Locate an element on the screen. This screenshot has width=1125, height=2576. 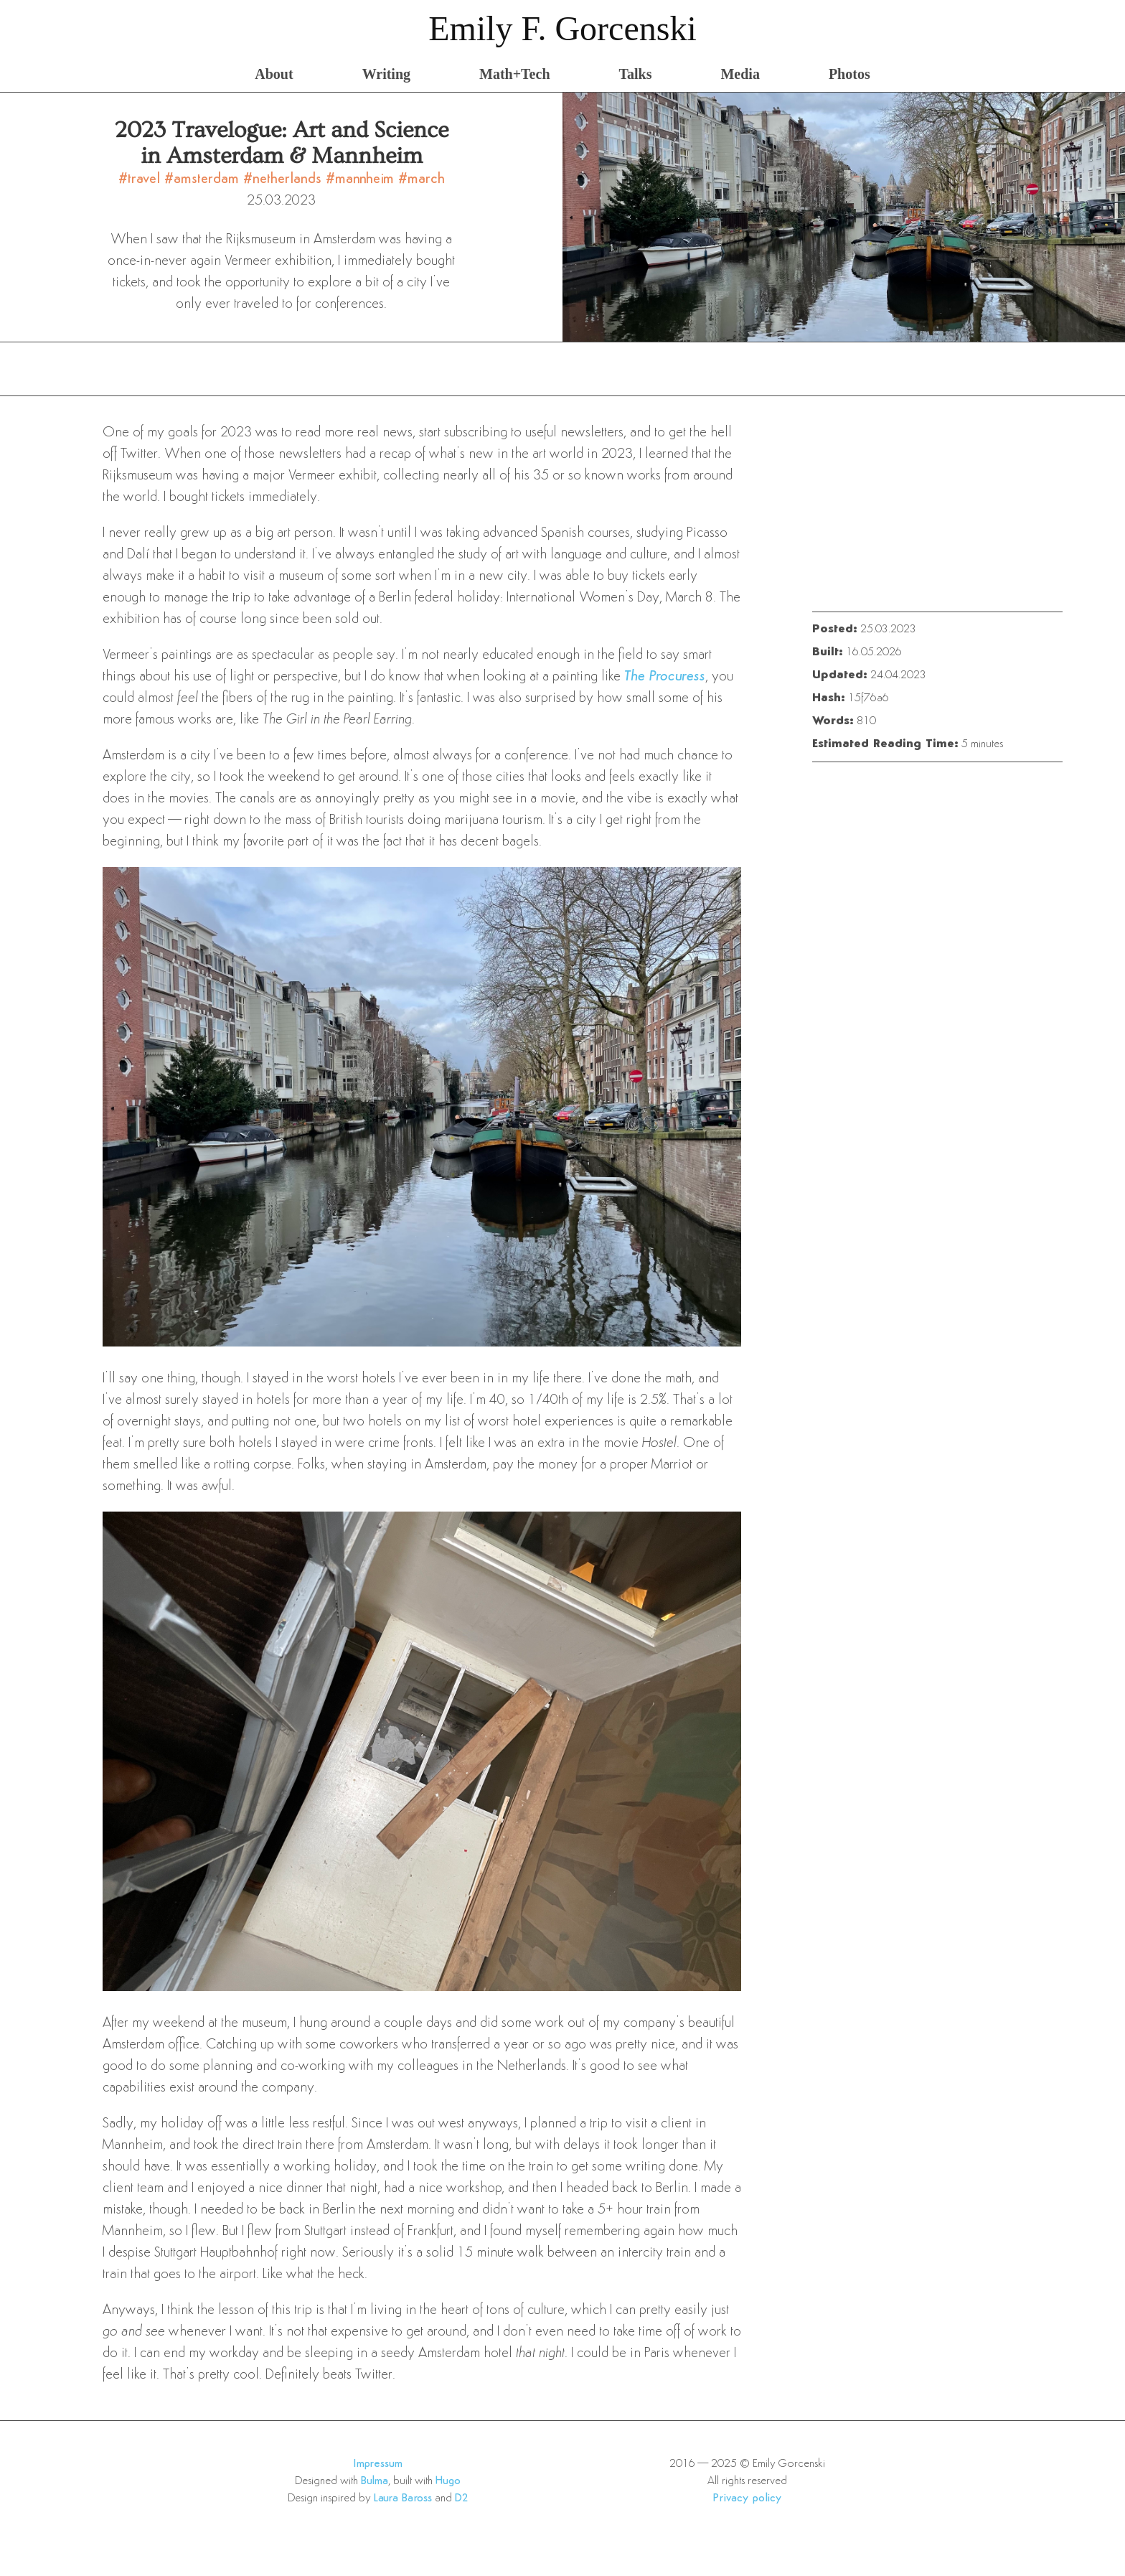
#march is located at coordinates (421, 179).